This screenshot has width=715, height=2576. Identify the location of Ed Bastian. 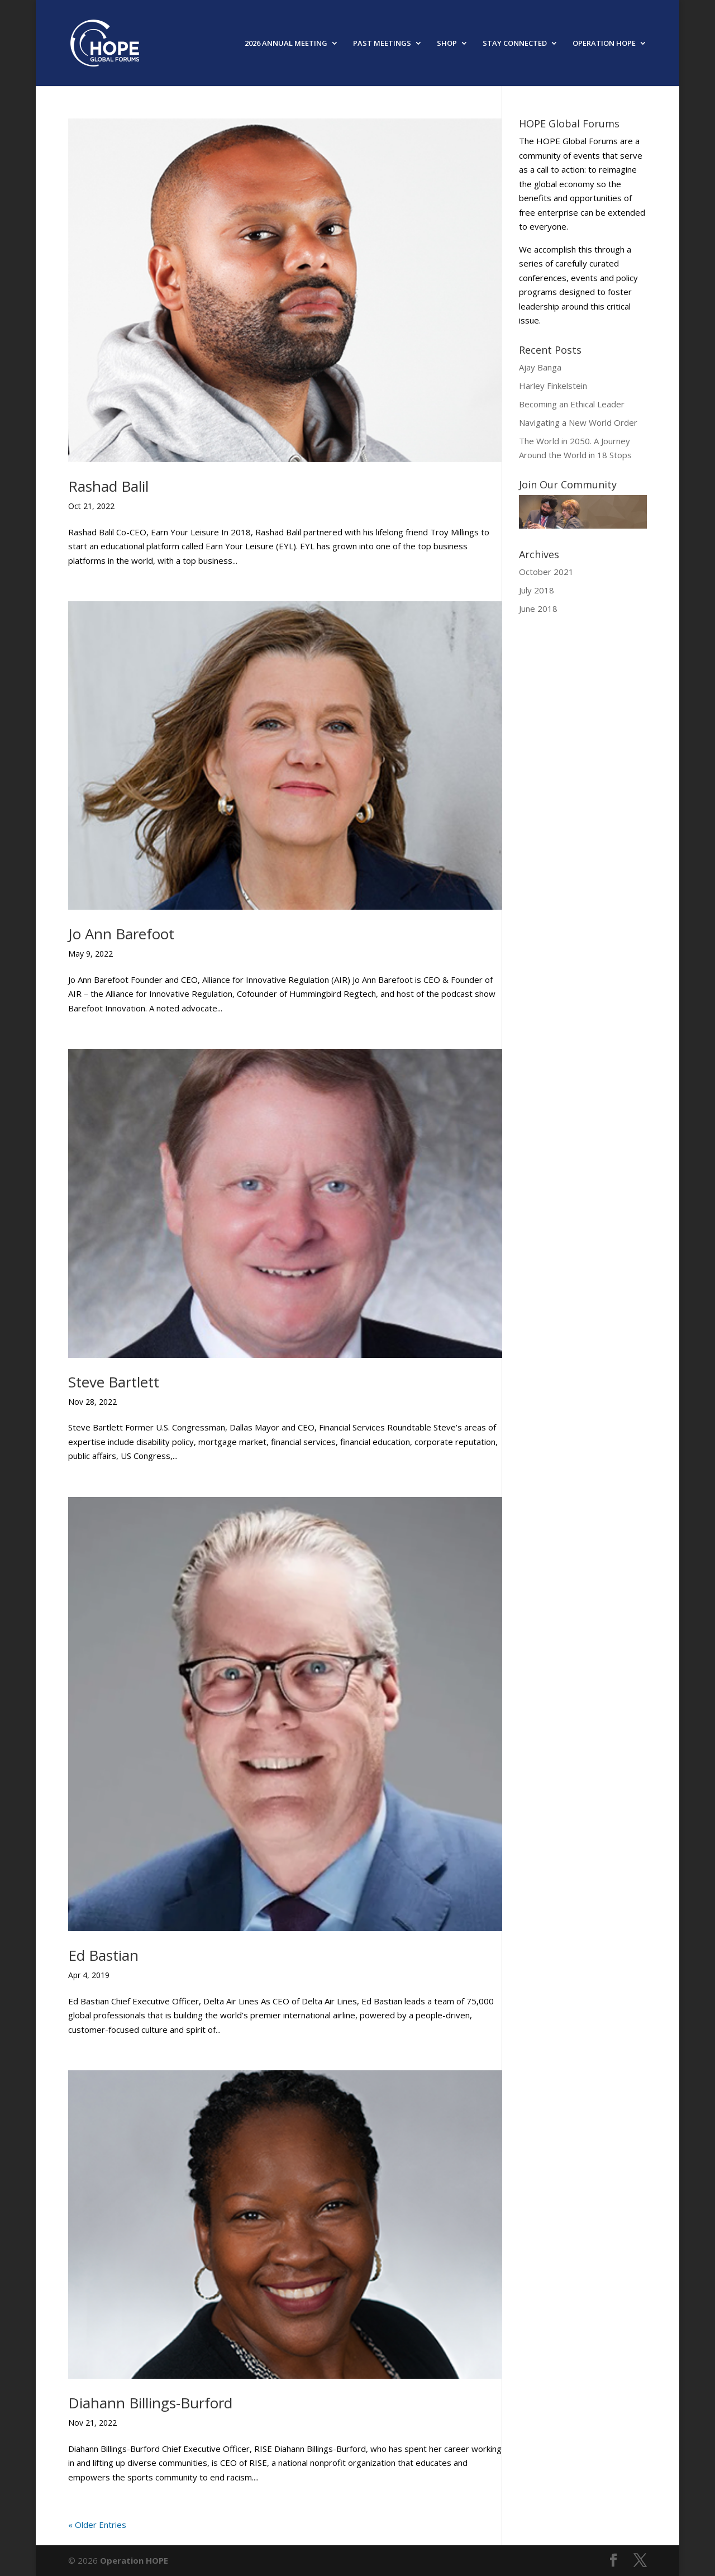
(103, 1955).